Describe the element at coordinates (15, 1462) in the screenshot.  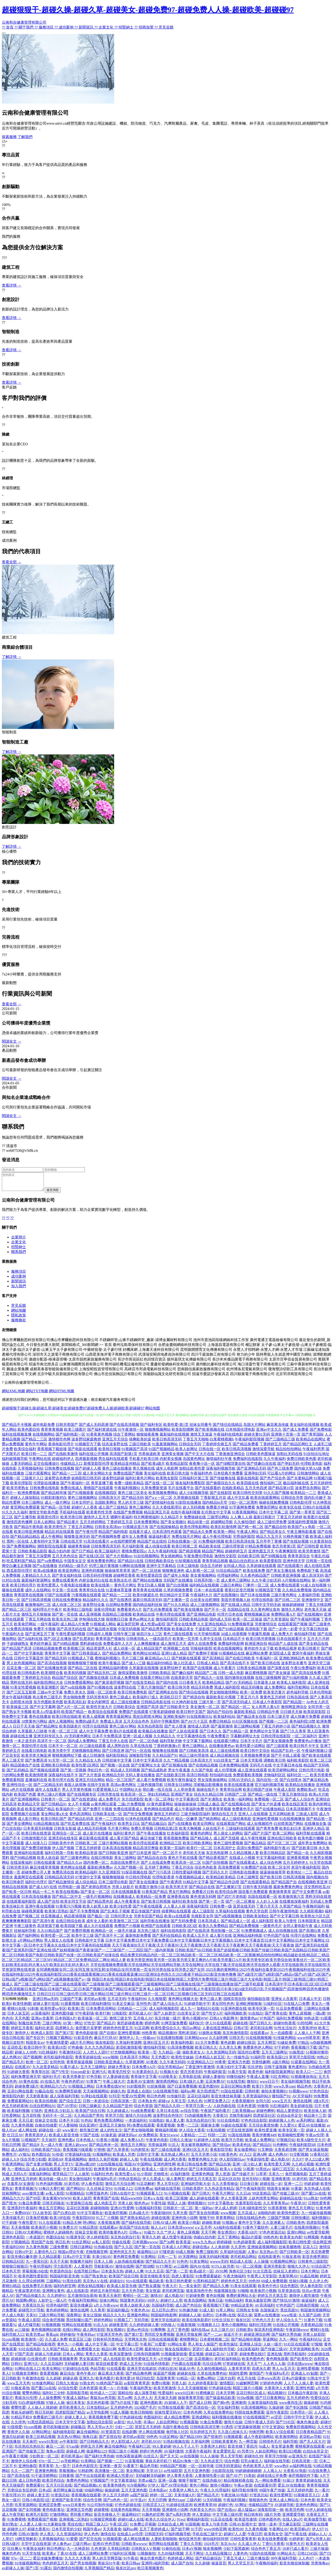
I see `福利姬视频导航` at that location.